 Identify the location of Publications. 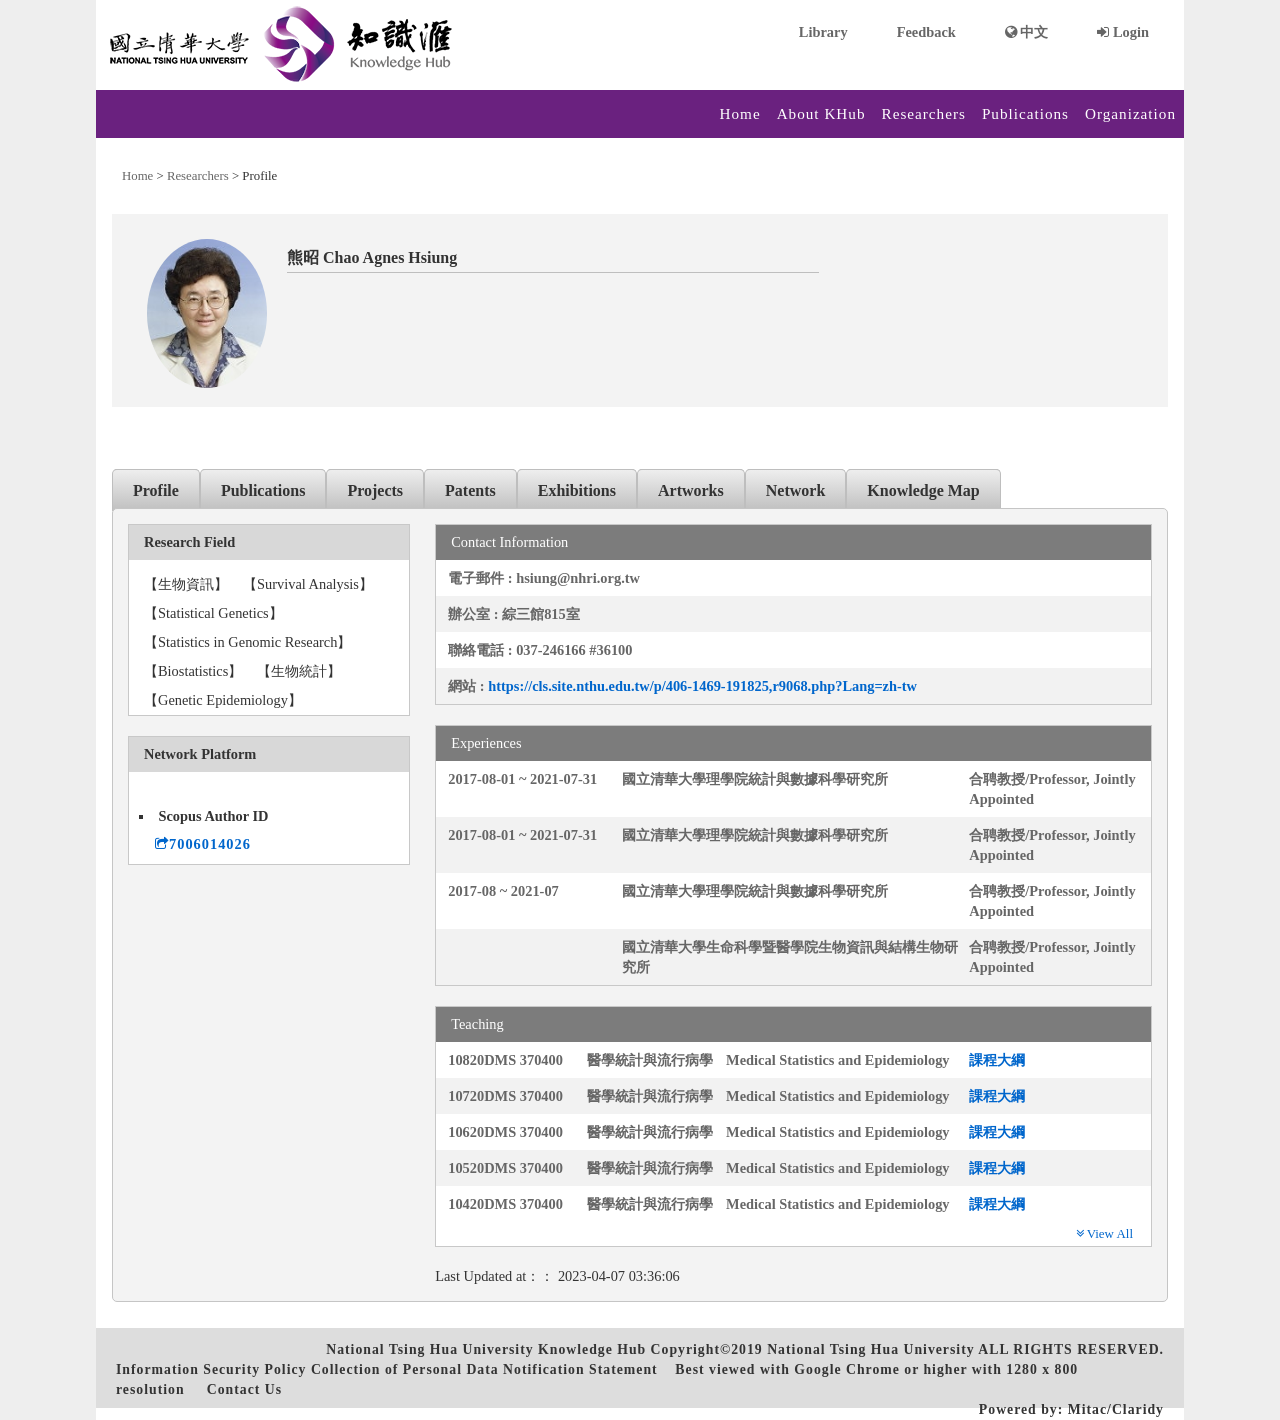
(1025, 113).